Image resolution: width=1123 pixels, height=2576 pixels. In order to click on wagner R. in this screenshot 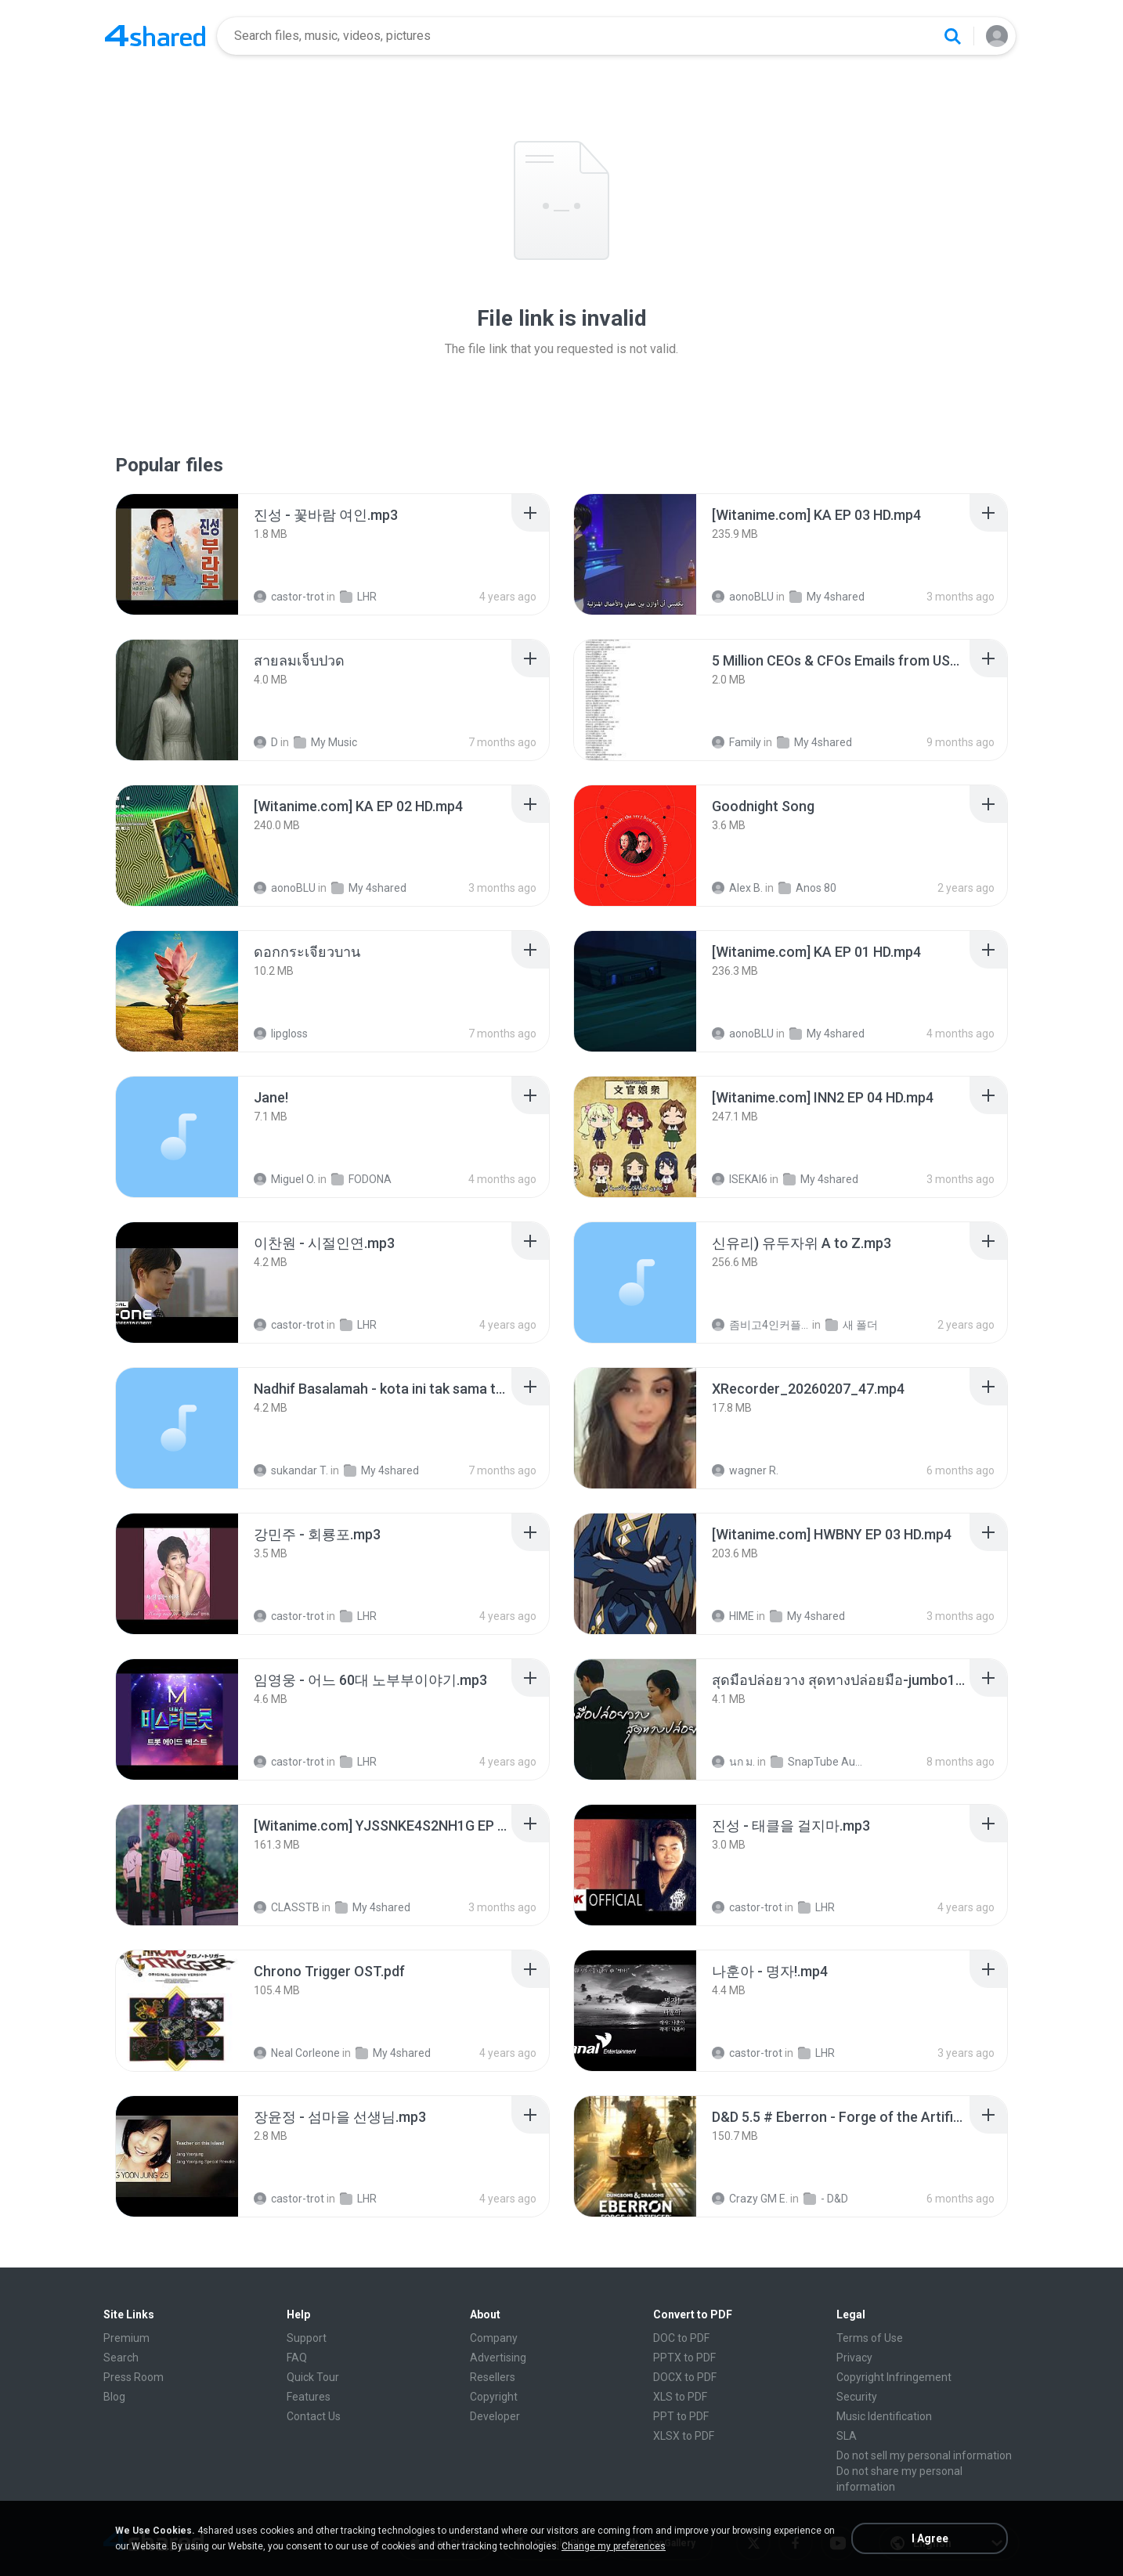, I will do `click(745, 1470)`.